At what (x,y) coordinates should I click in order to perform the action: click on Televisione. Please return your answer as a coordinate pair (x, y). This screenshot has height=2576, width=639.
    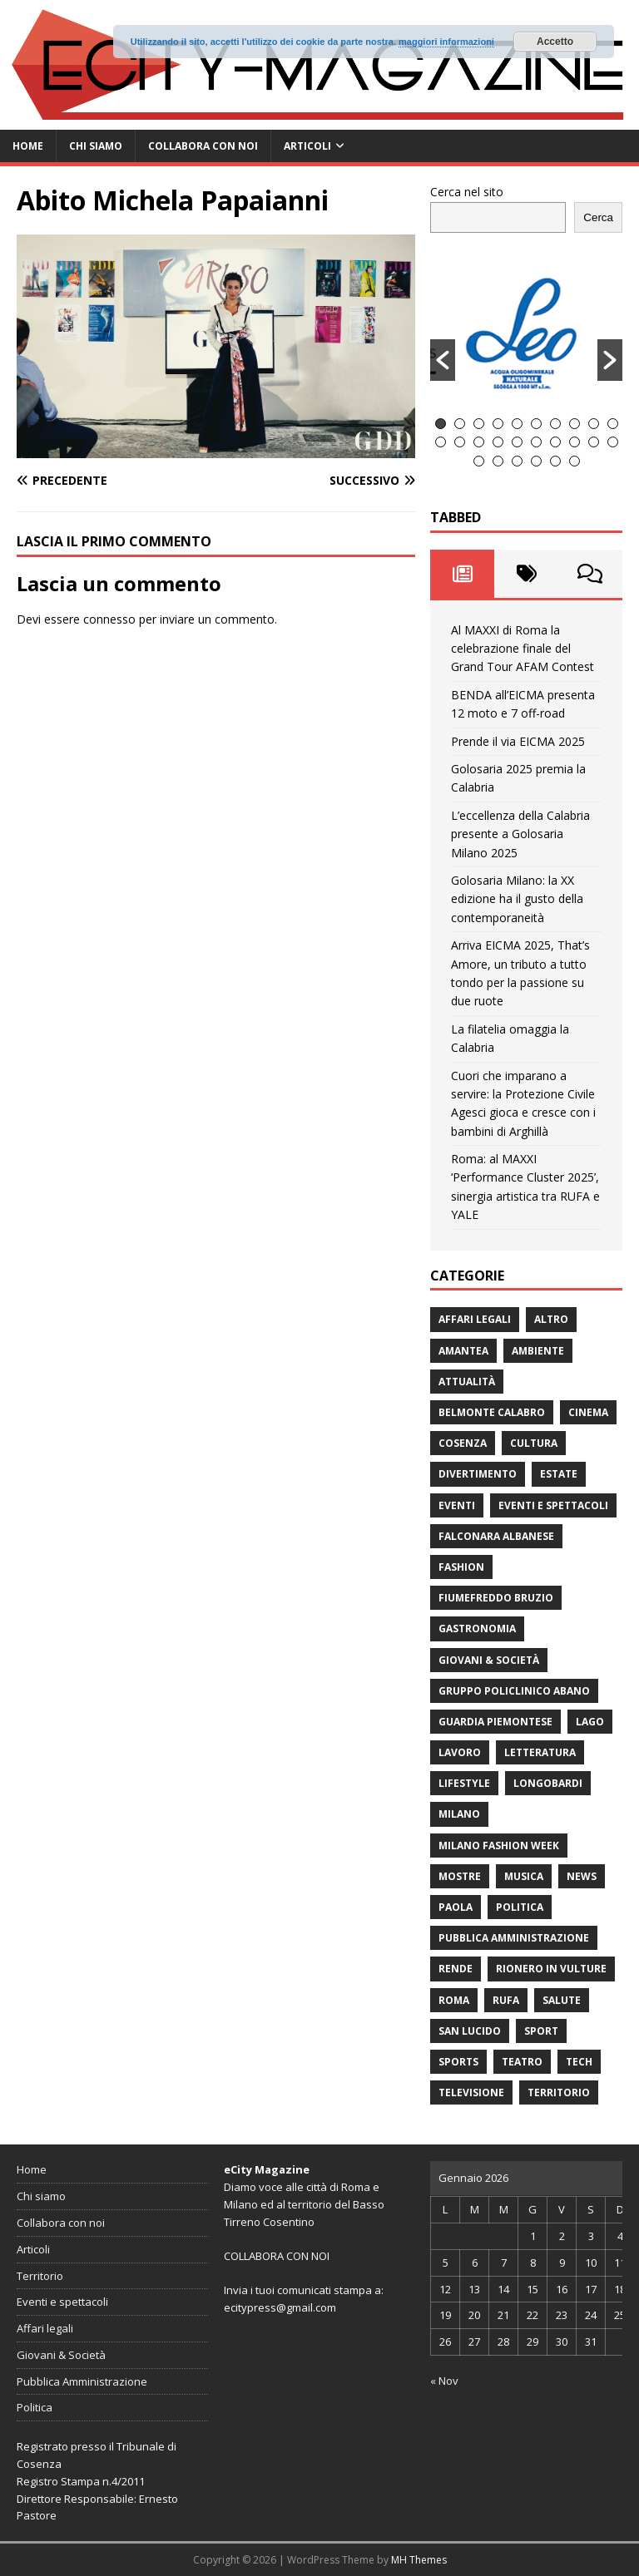
    Looking at the image, I should click on (471, 2092).